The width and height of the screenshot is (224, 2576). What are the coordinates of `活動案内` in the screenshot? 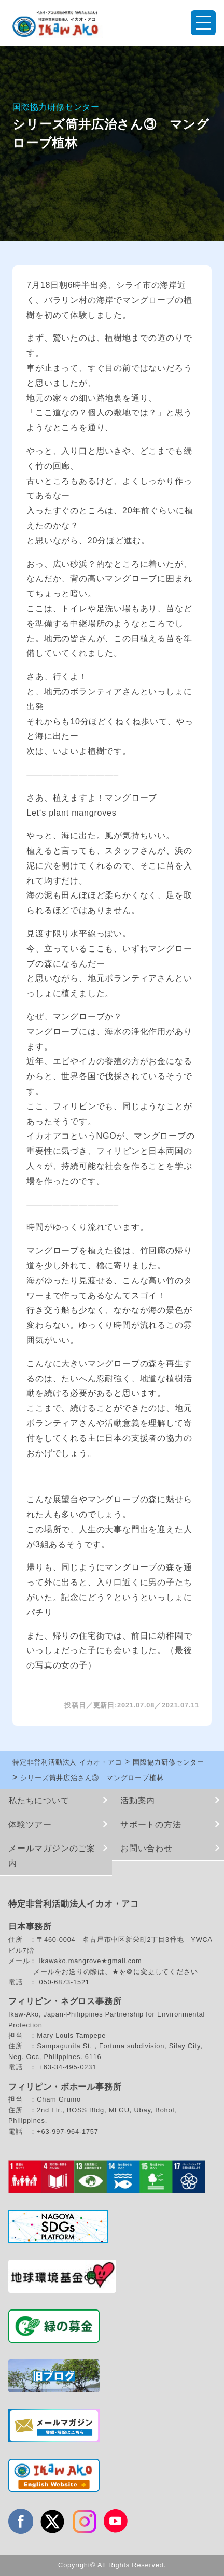 It's located at (137, 1800).